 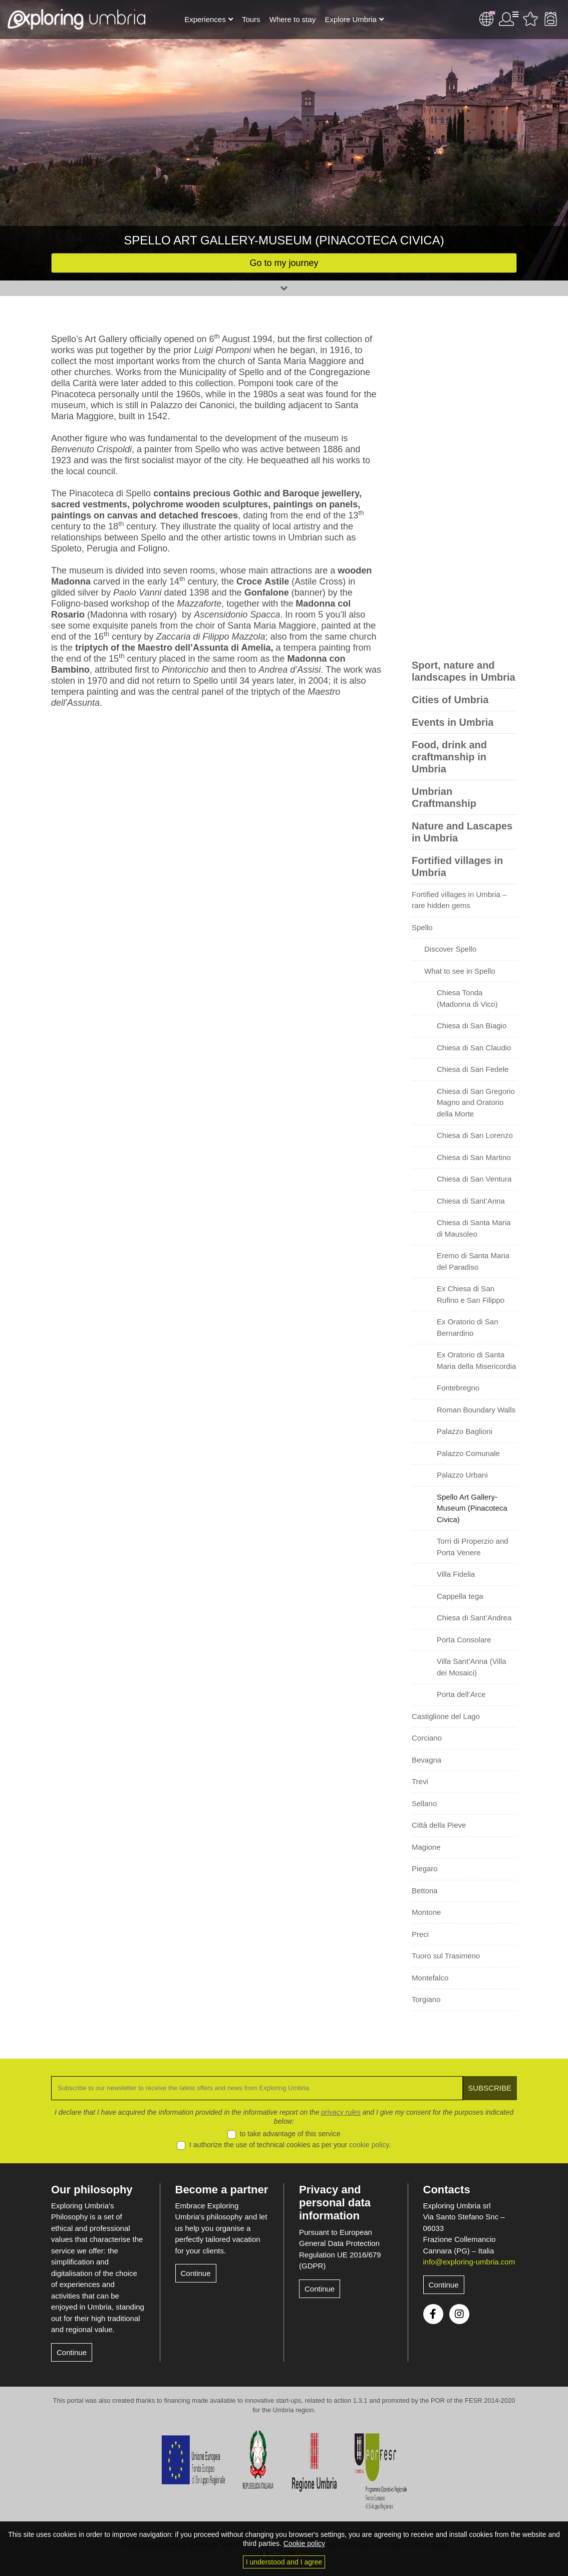 What do you see at coordinates (508, 19) in the screenshot?
I see `User` at bounding box center [508, 19].